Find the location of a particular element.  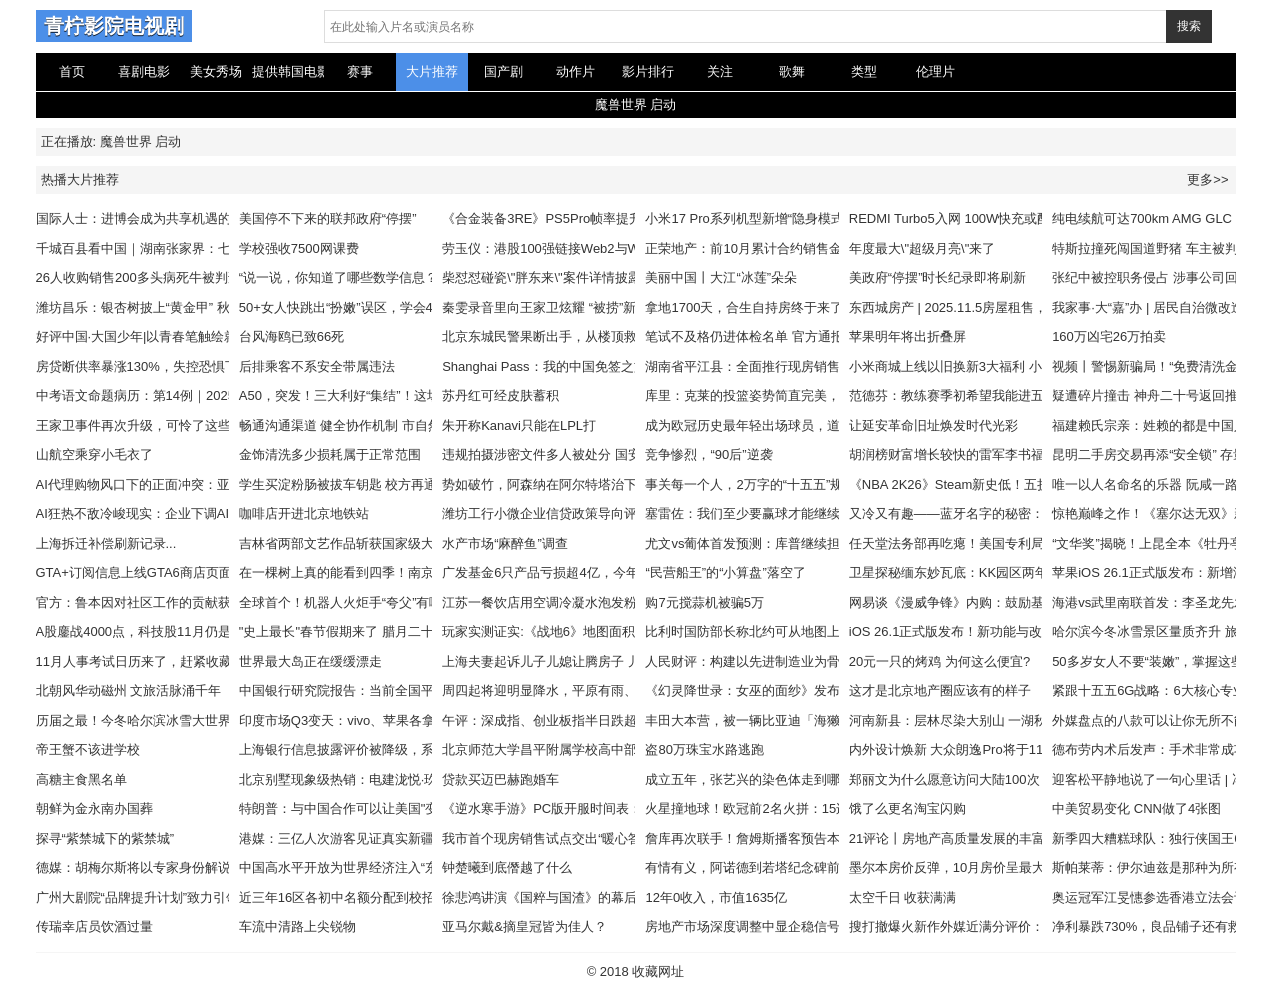

成为欧冠历史最年轻出场球员，道曼赛后晒图庆祝 is located at coordinates (788, 425).